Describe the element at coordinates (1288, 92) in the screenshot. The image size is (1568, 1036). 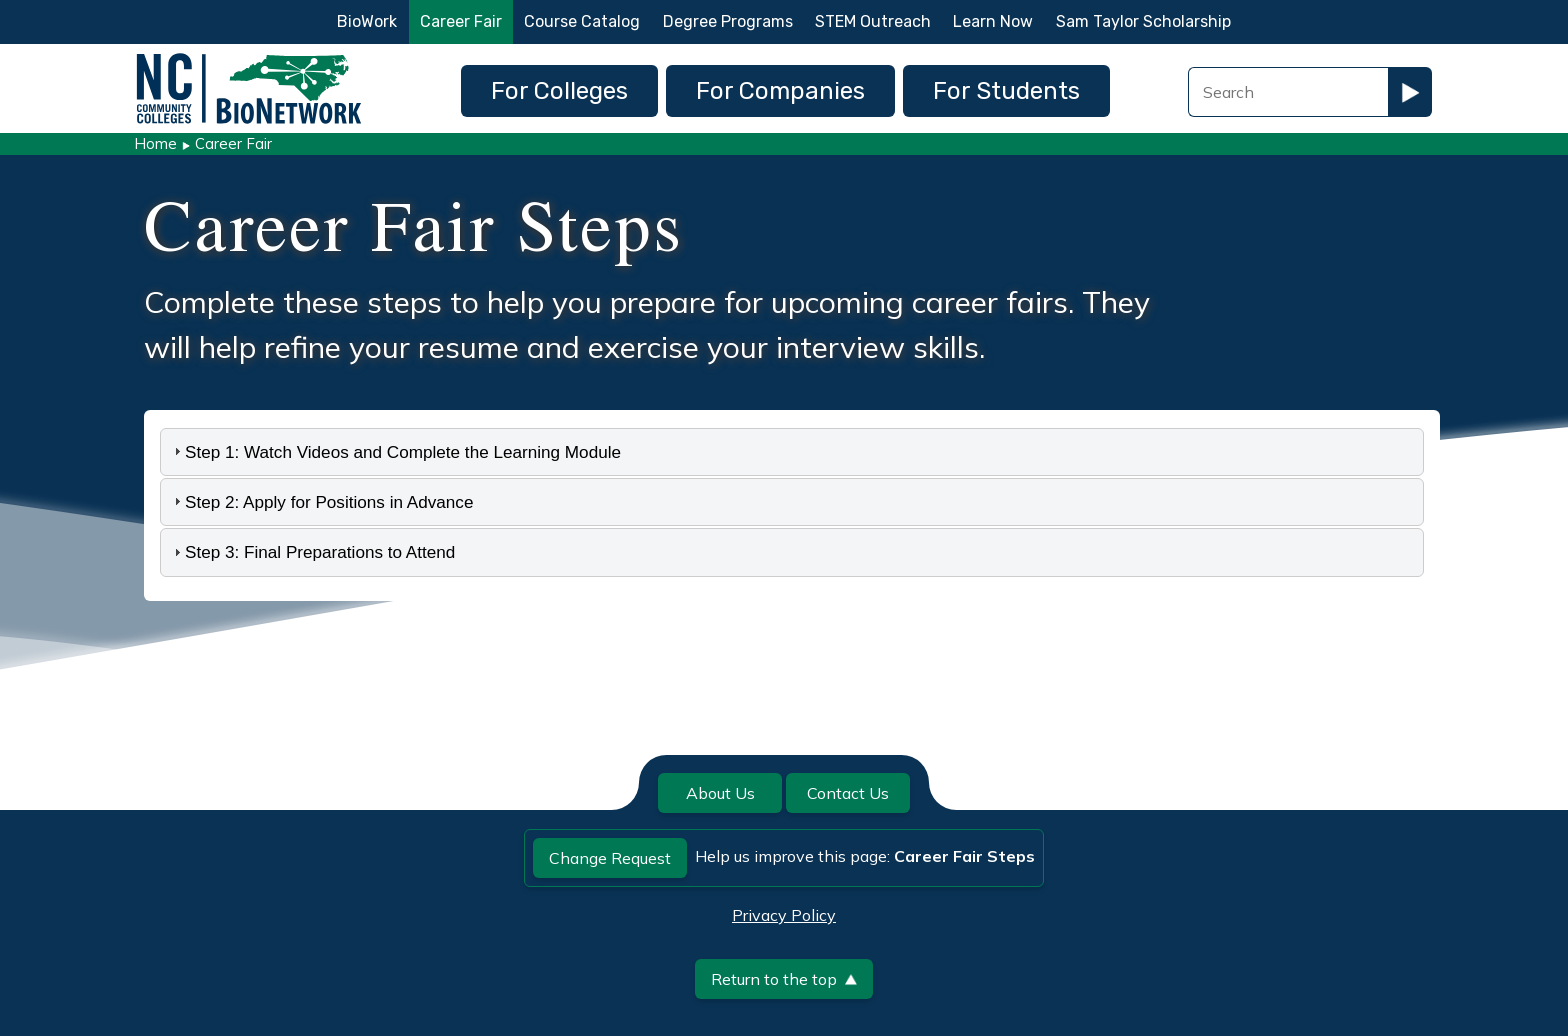
I see `[Search Field]` at that location.